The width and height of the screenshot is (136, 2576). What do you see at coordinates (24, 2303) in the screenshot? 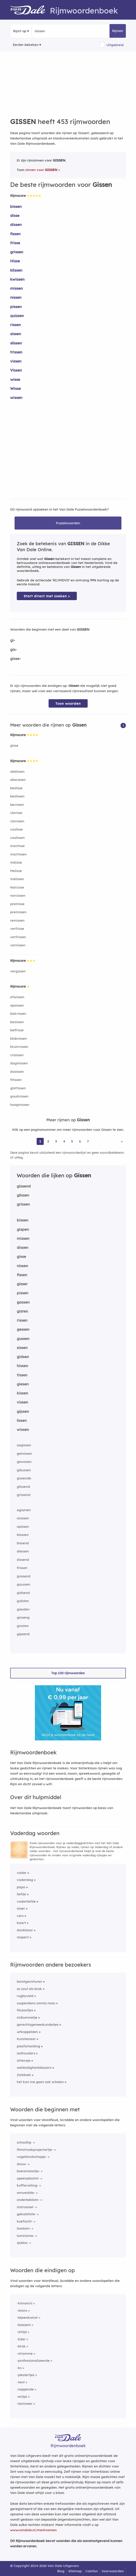
I see `-kimono's` at bounding box center [24, 2303].